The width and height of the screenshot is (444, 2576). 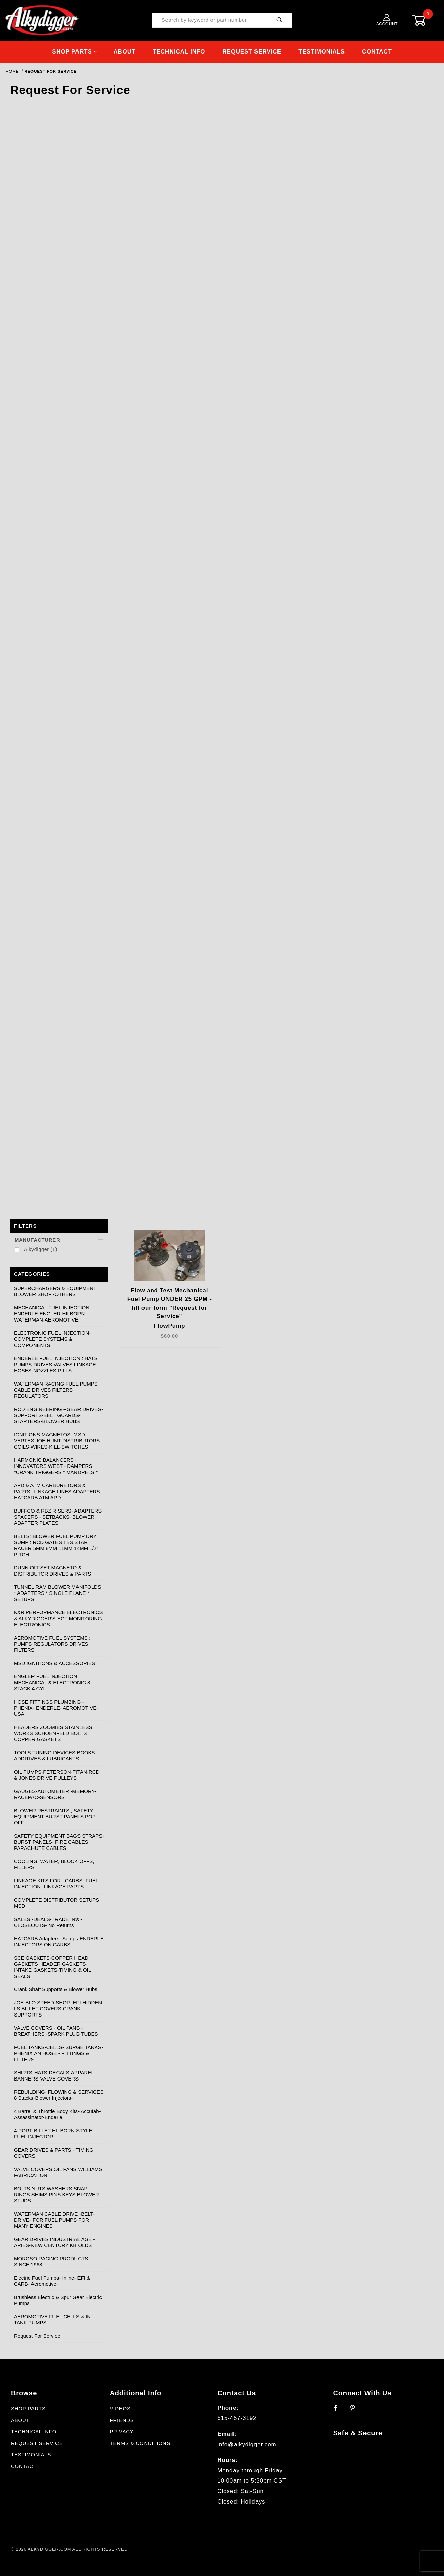 I want to click on RCD ENGINEERING --GEAR DRIVES-SUPPORTS-BELT GUARDS-STARTERS-BLOWER HUBS, so click(x=58, y=1415).